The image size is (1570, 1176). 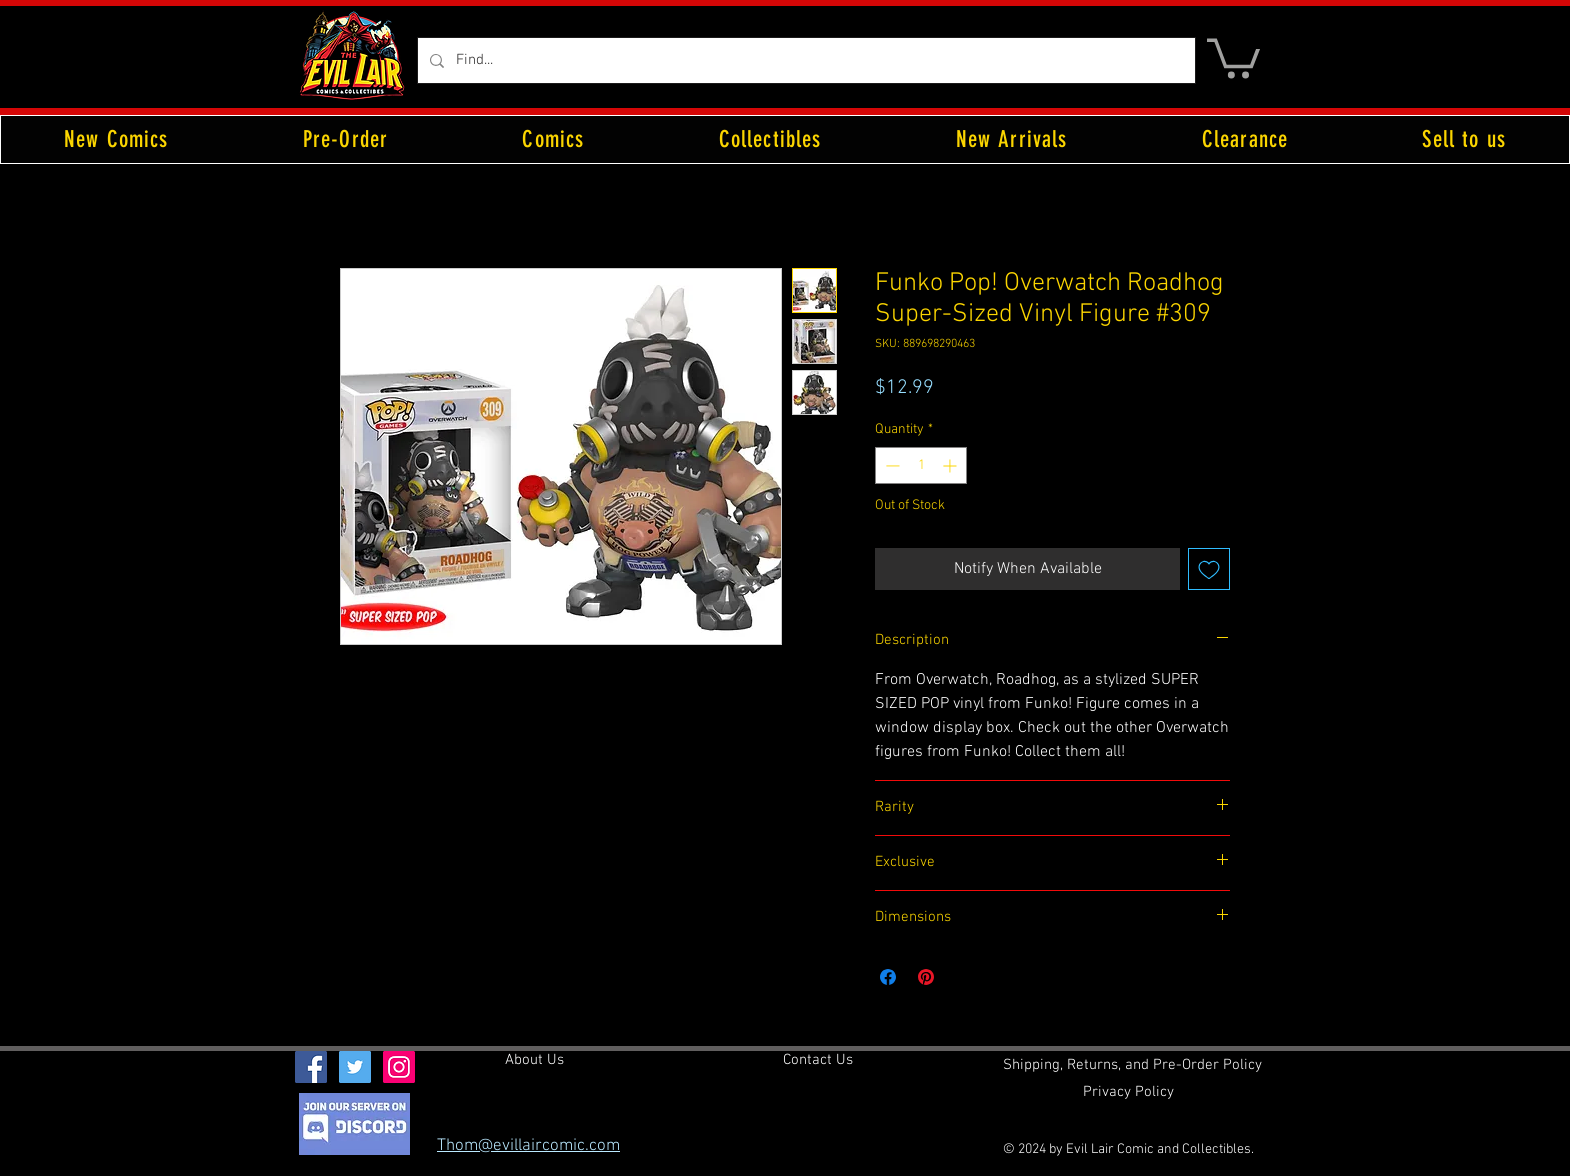 I want to click on [button], so click(x=1233, y=56).